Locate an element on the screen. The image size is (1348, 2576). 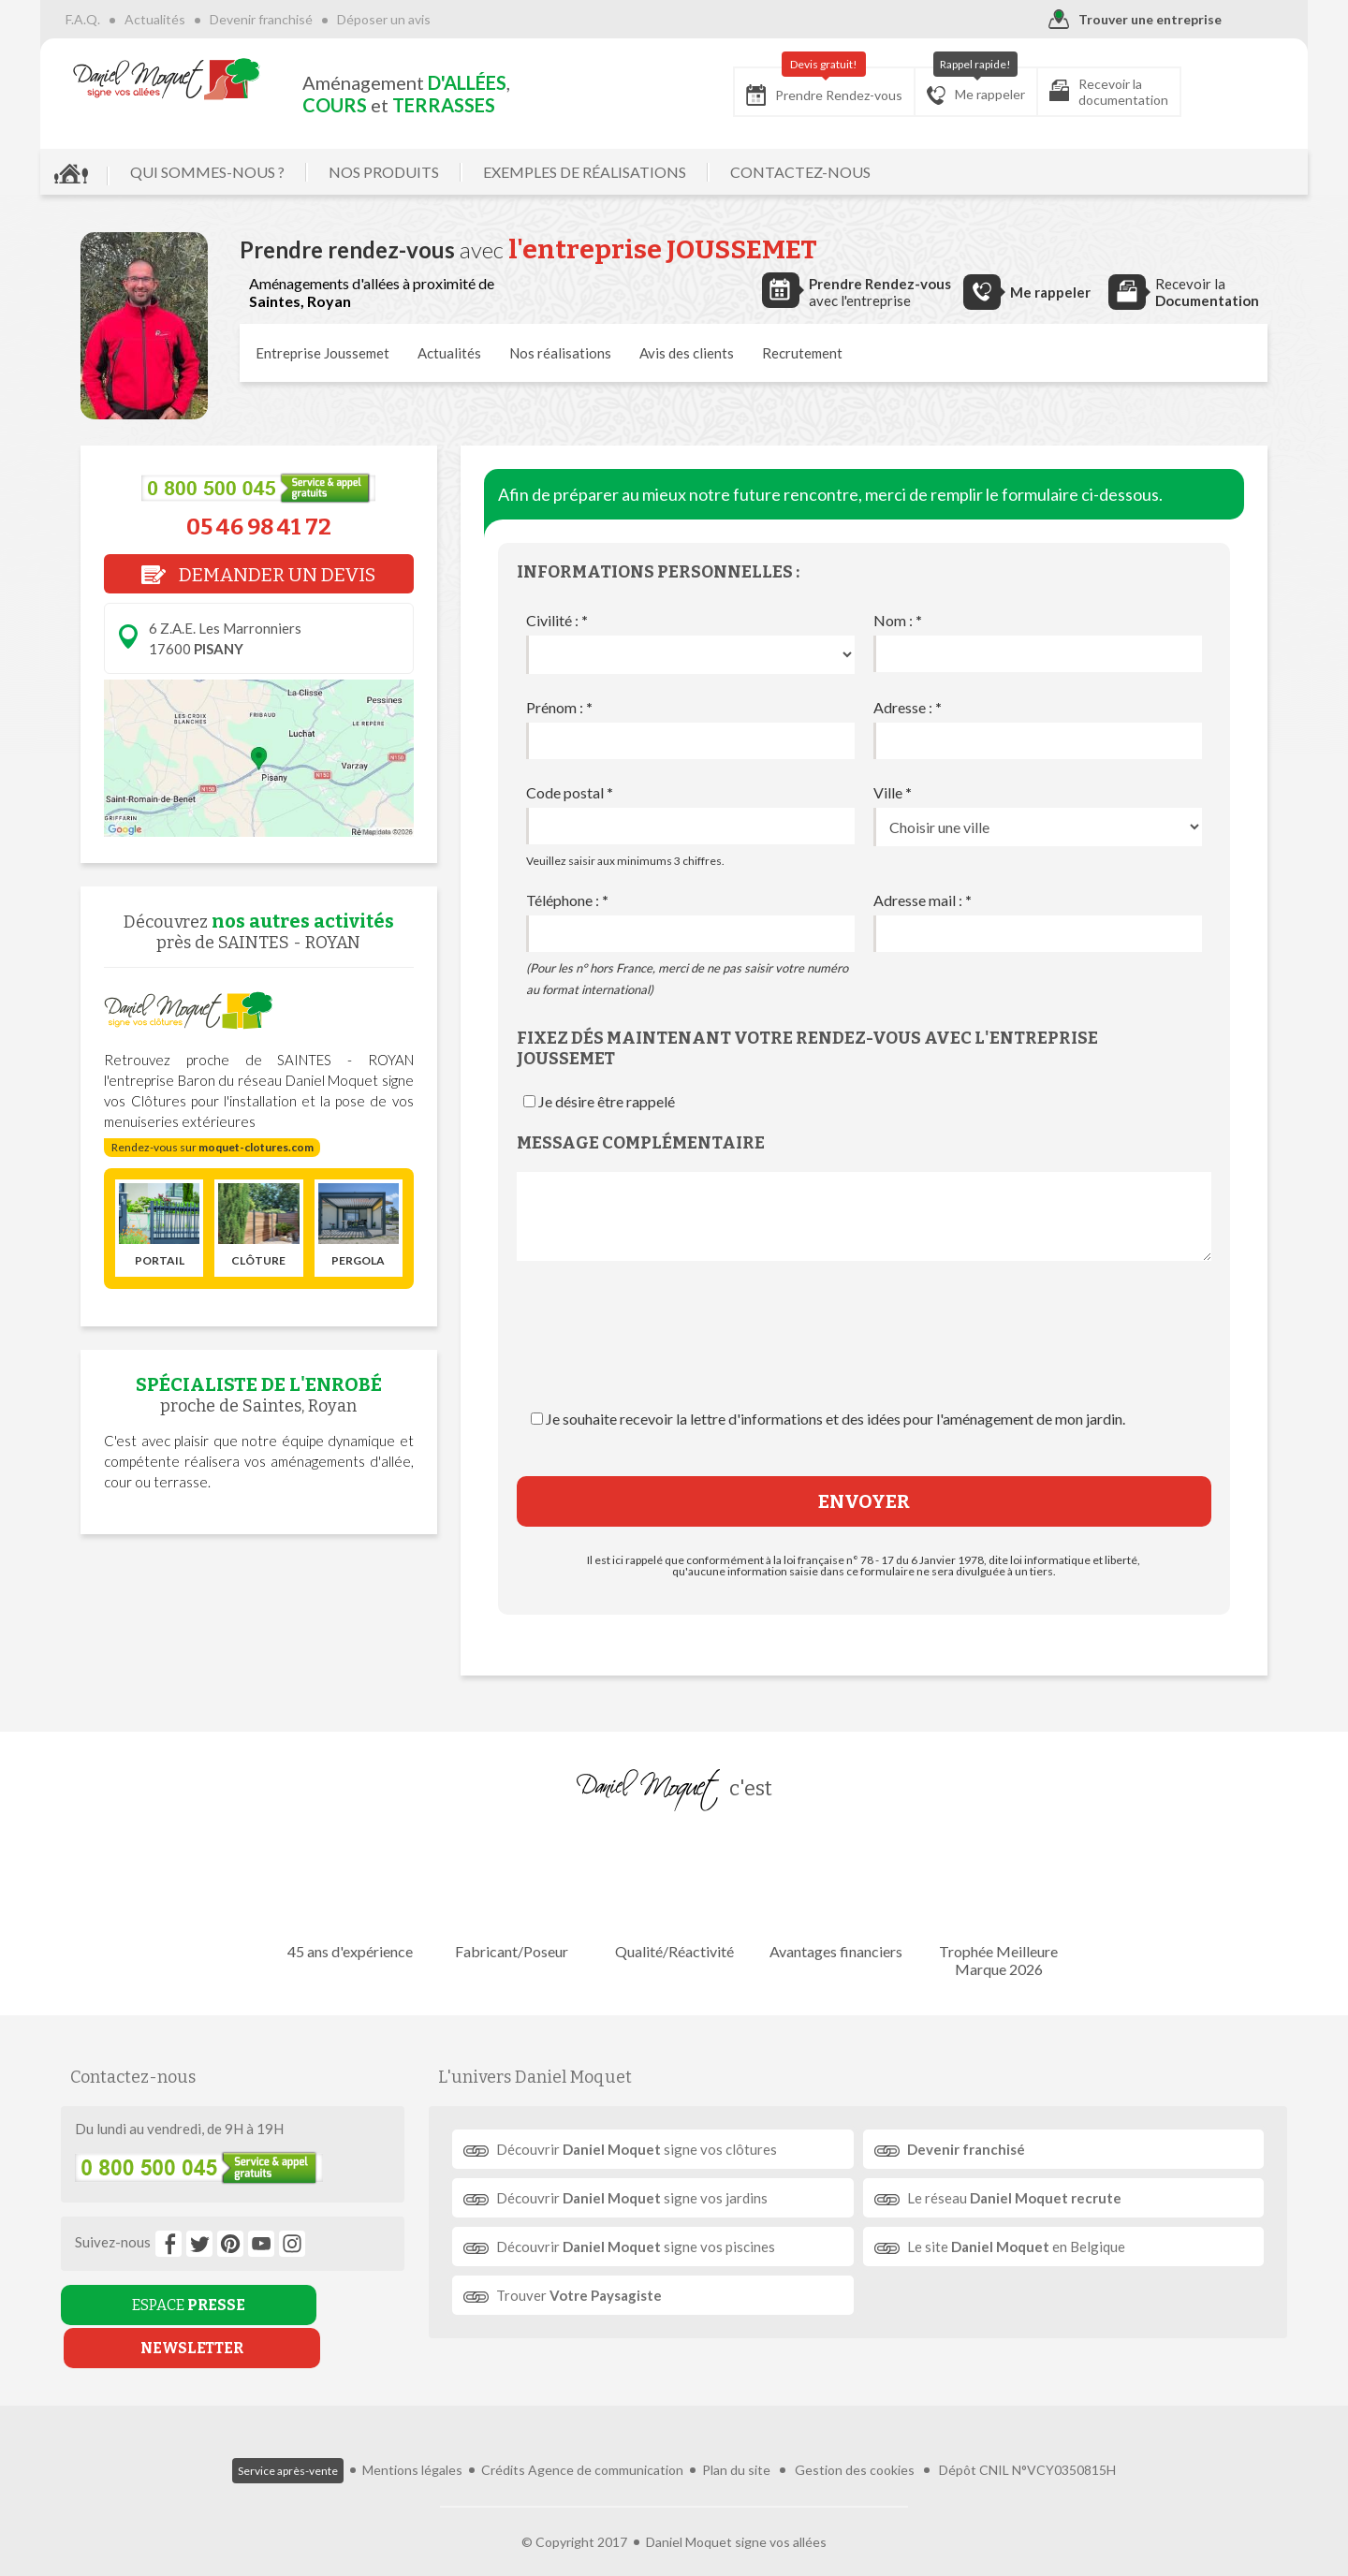
Trouver une entreprise is located at coordinates (1094, 20).